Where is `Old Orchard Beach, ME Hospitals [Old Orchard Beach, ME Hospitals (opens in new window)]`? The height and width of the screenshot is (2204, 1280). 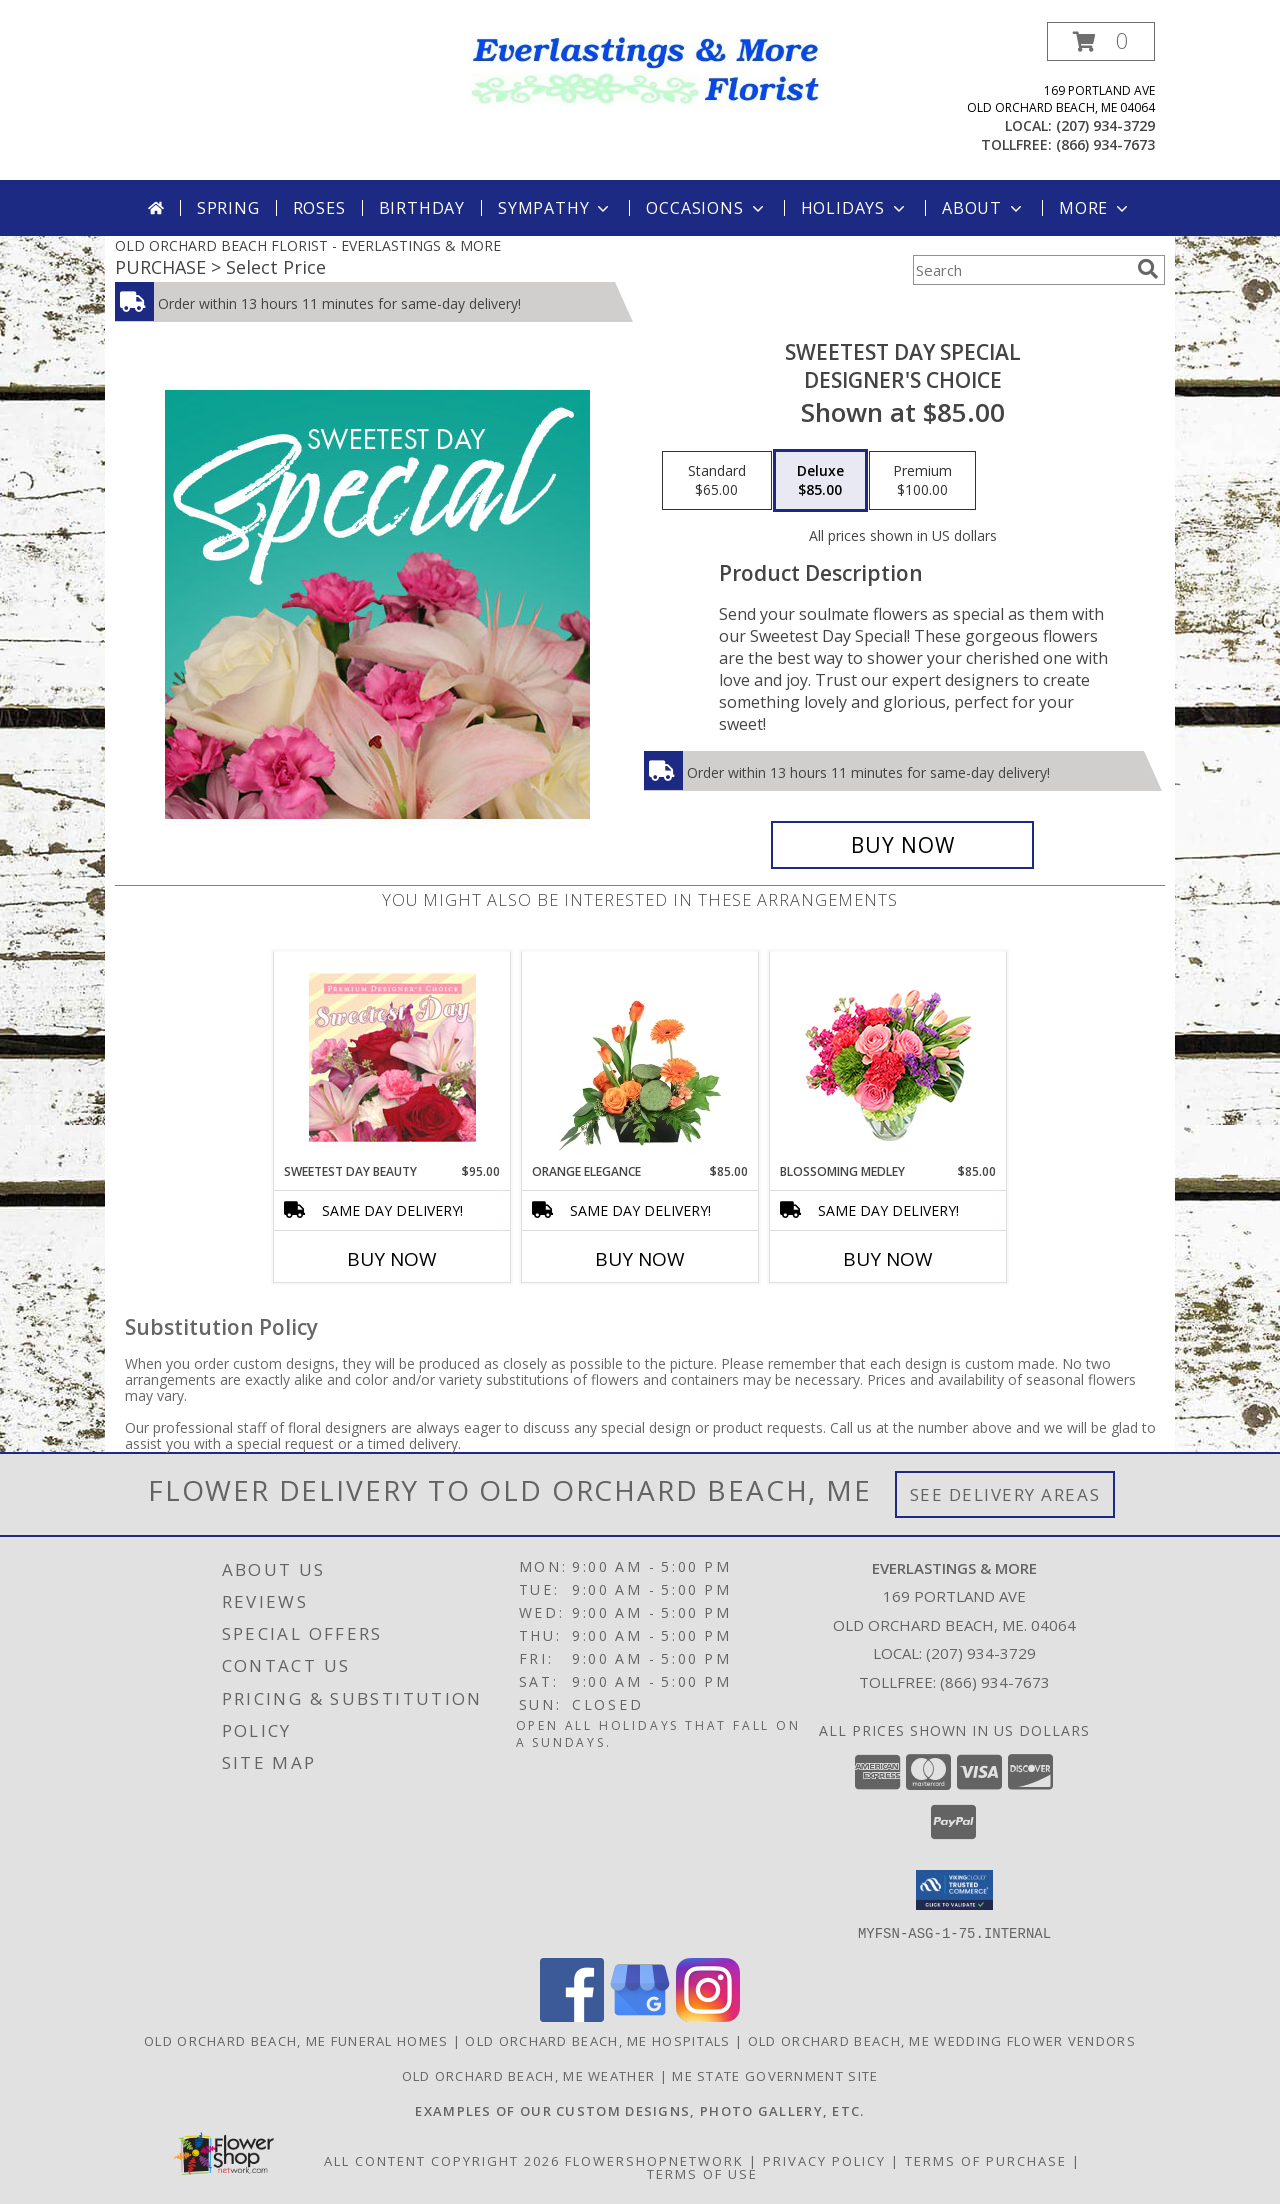 Old Orchard Beach, ME Hospitals [Old Orchard Beach, ME Hospitals (opens in new window)] is located at coordinates (597, 2040).